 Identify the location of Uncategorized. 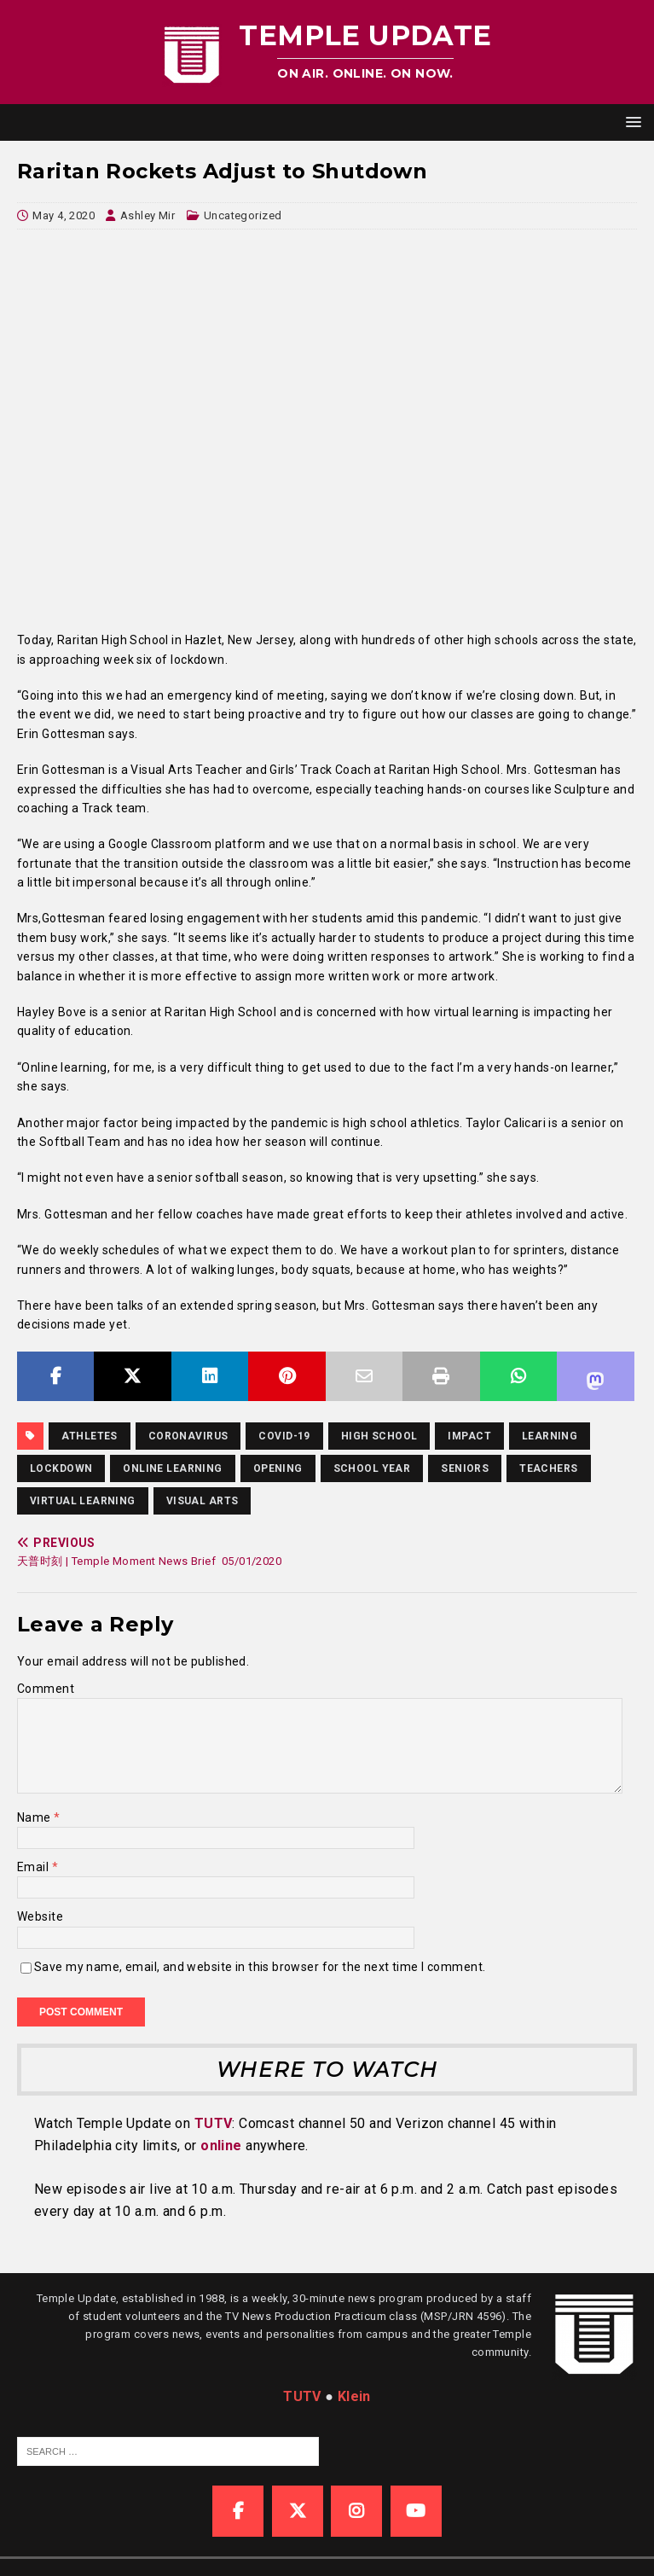
(242, 215).